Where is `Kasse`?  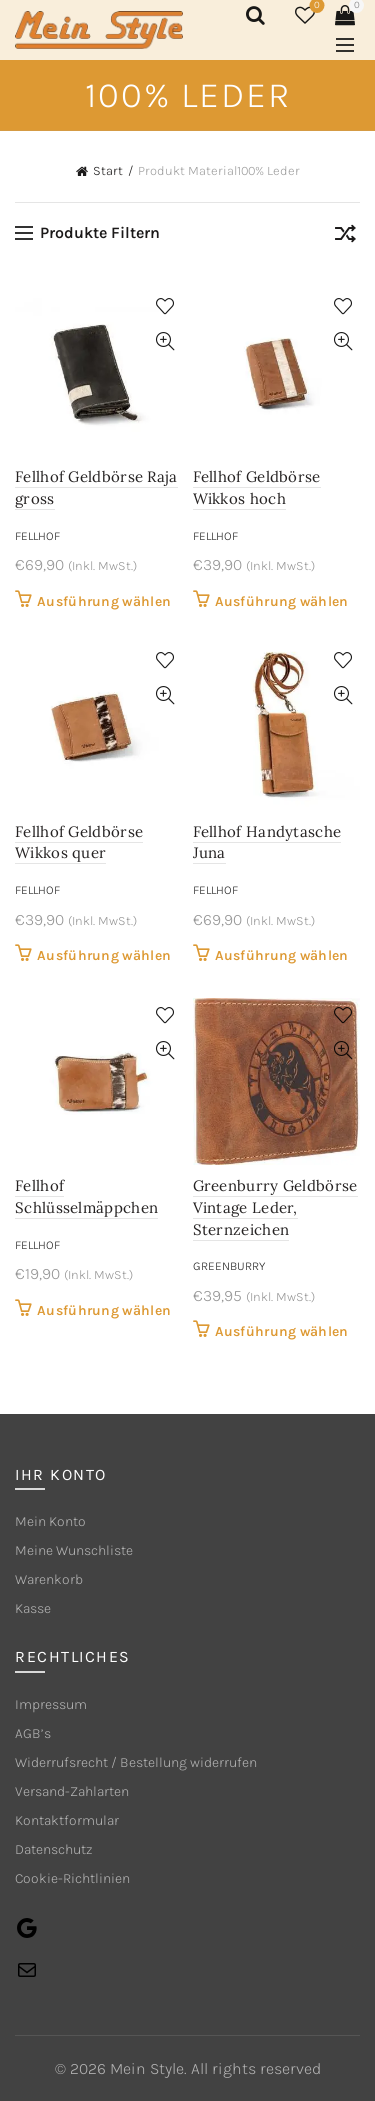 Kasse is located at coordinates (33, 1608).